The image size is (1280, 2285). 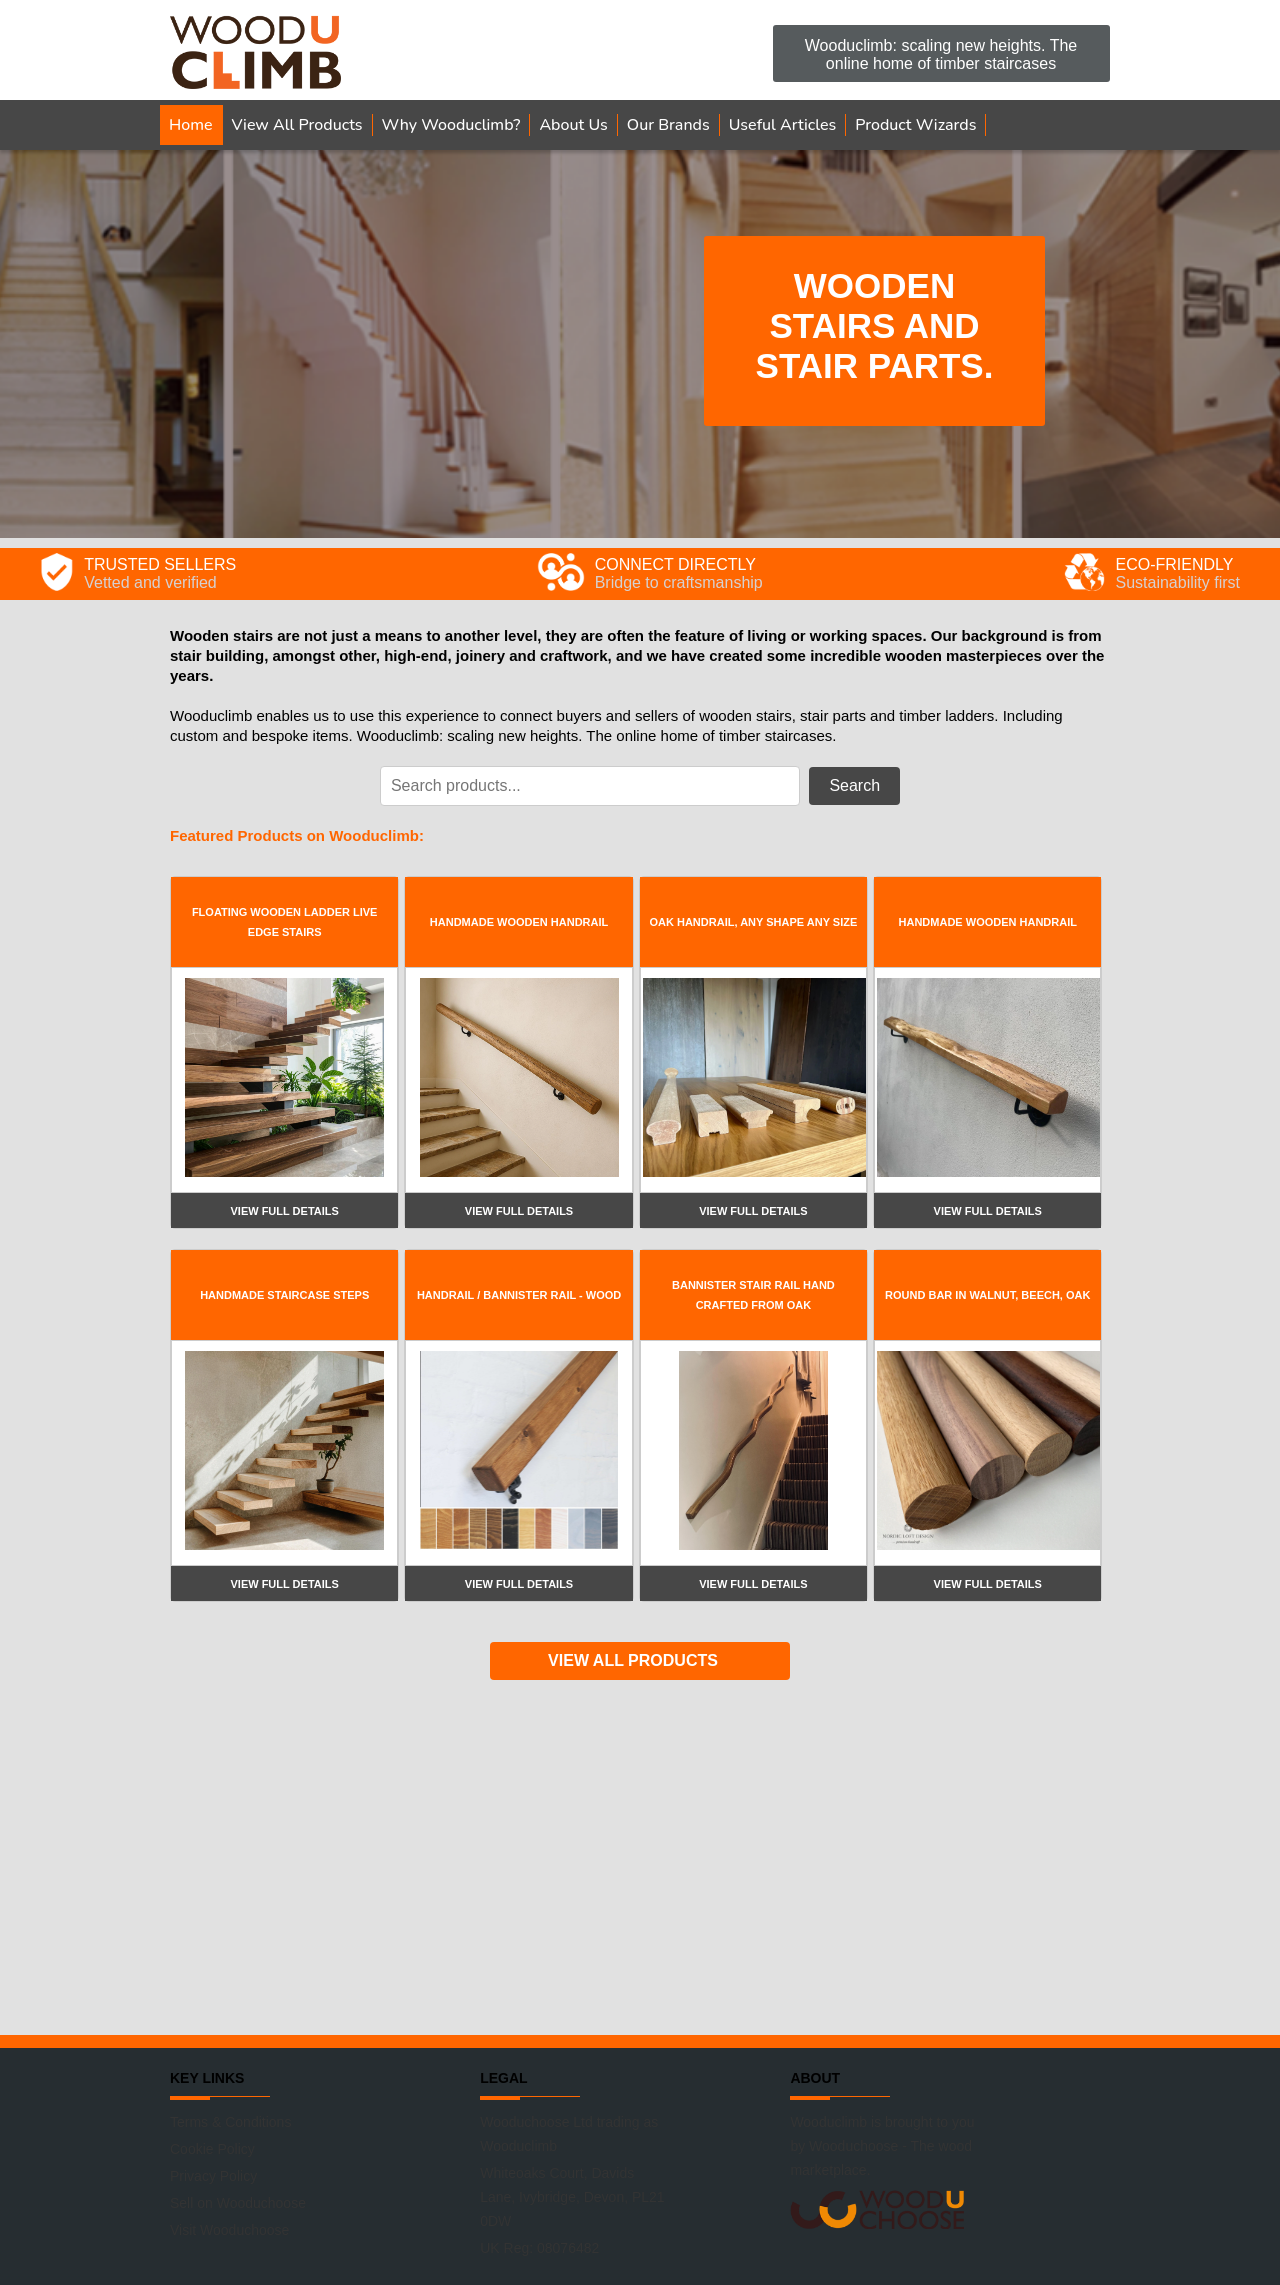 What do you see at coordinates (915, 125) in the screenshot?
I see `Product Wizards` at bounding box center [915, 125].